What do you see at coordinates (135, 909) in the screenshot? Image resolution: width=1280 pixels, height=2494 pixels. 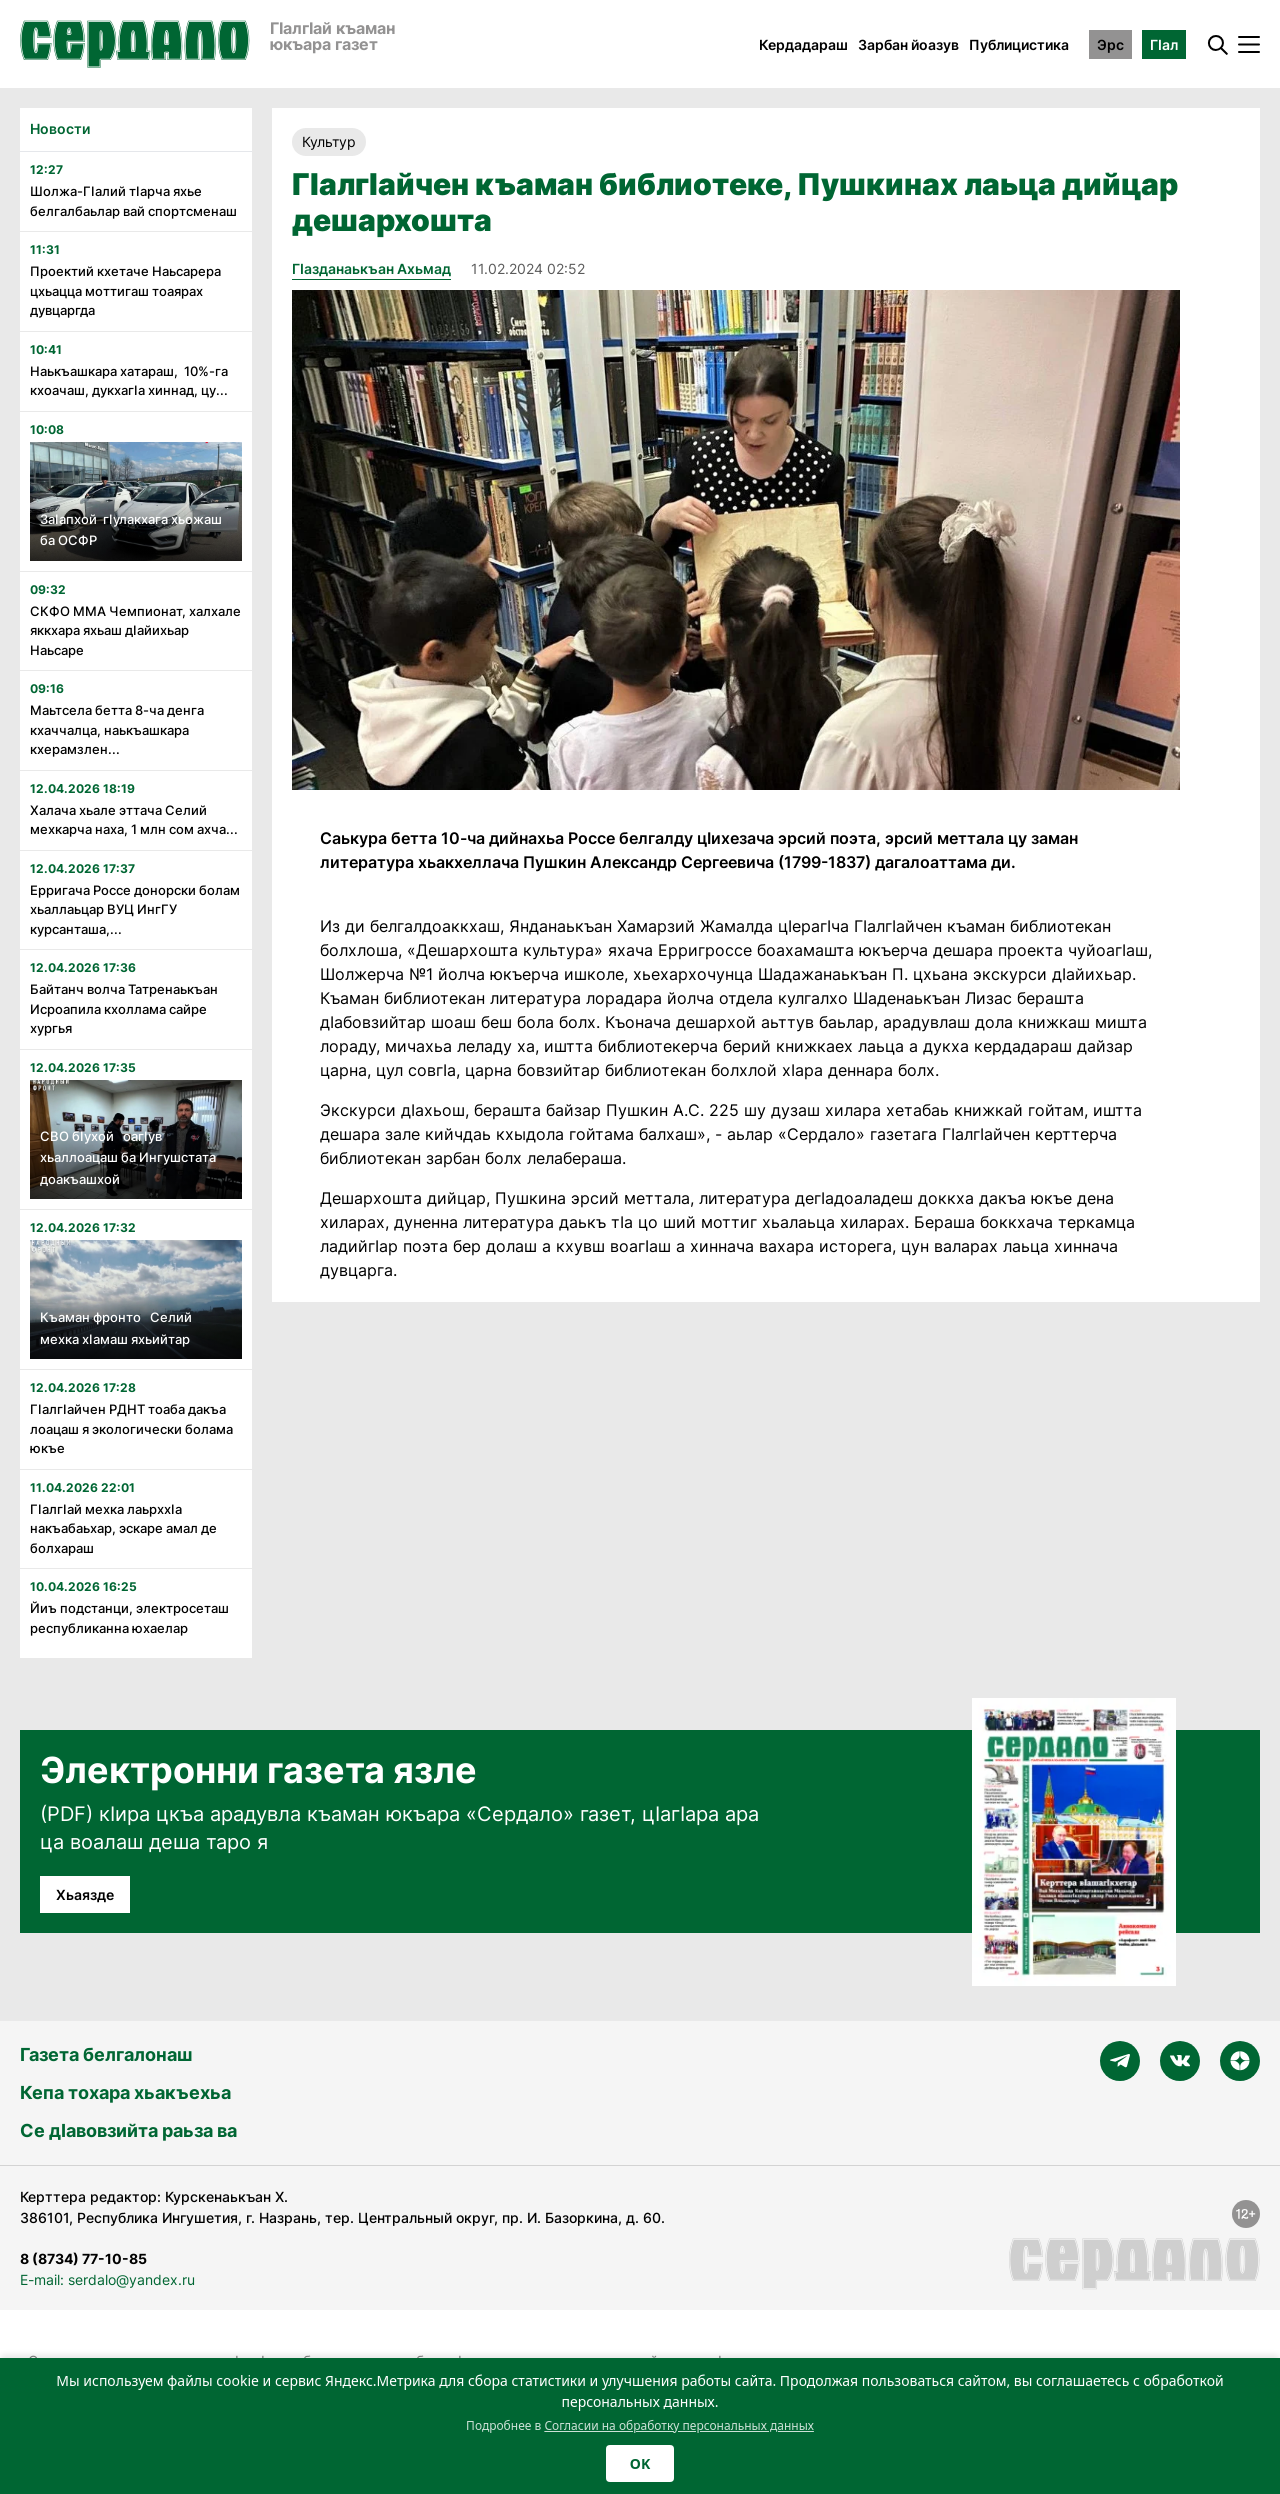 I see `Ерригача Россе донорски болам хьаллаьцар ВУЦ ИнгГУ курсанташа,...` at bounding box center [135, 909].